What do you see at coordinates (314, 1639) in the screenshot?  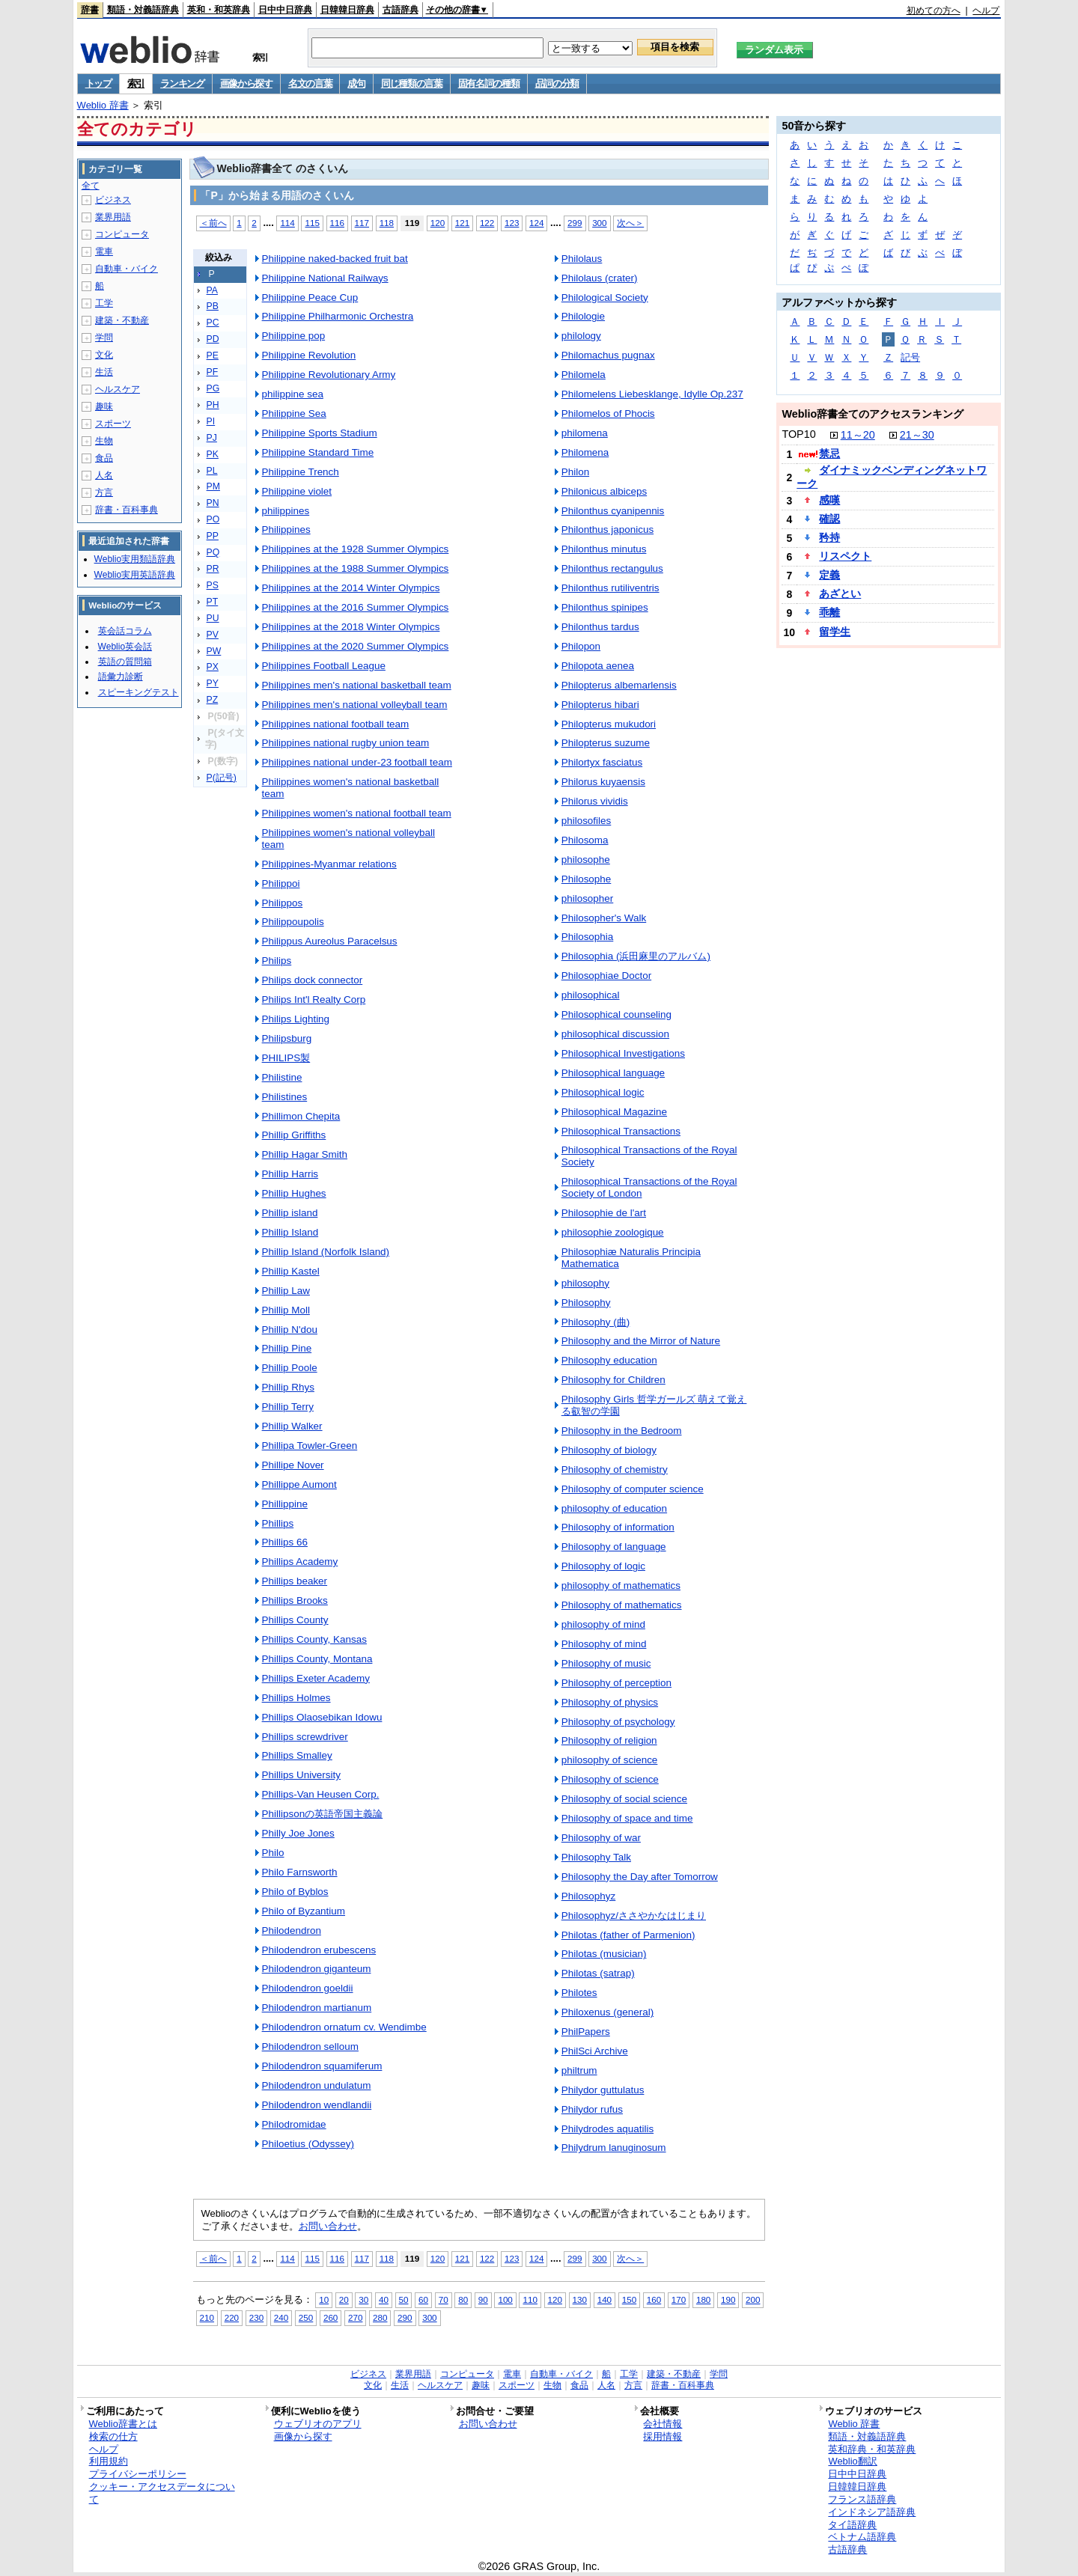 I see `Phillips County, Kansas` at bounding box center [314, 1639].